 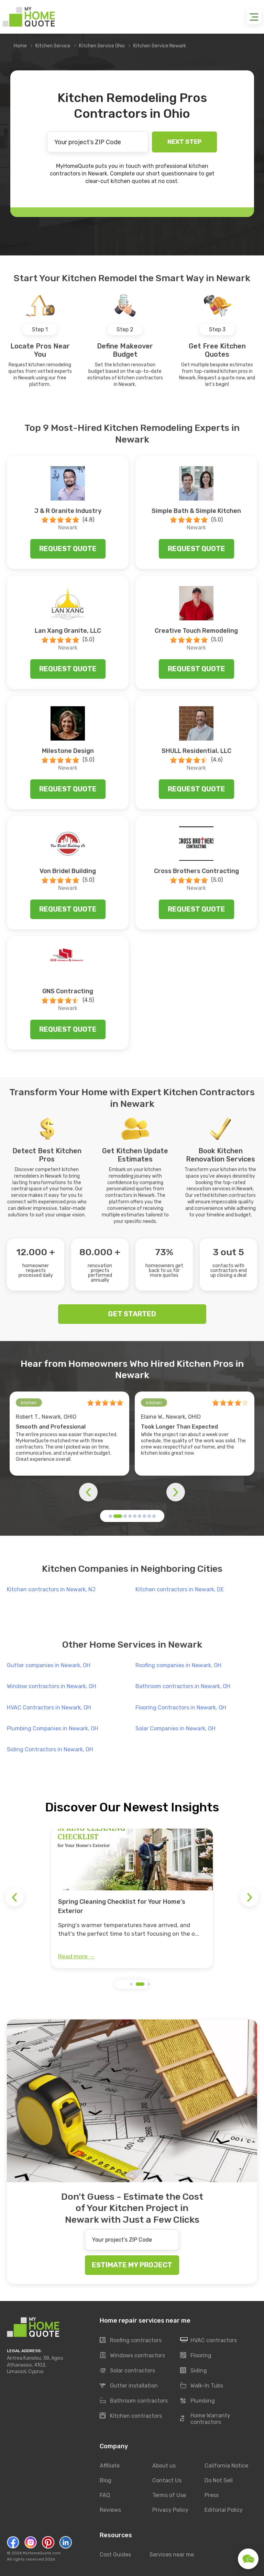 What do you see at coordinates (134, 2400) in the screenshot?
I see `Bathroom contractors` at bounding box center [134, 2400].